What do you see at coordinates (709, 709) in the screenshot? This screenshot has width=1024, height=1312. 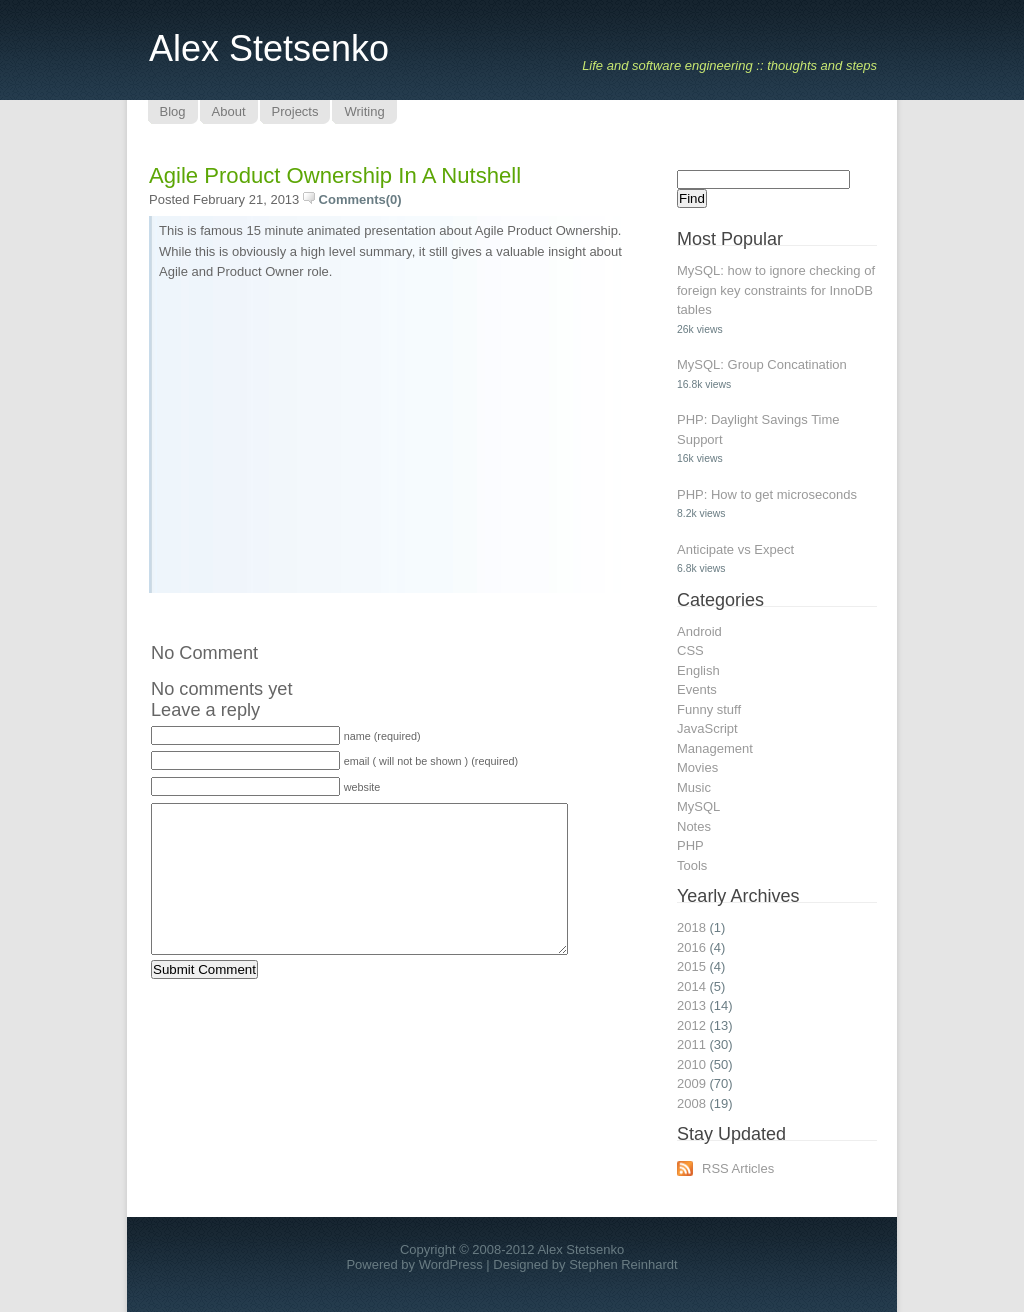 I see `Funny stuff` at bounding box center [709, 709].